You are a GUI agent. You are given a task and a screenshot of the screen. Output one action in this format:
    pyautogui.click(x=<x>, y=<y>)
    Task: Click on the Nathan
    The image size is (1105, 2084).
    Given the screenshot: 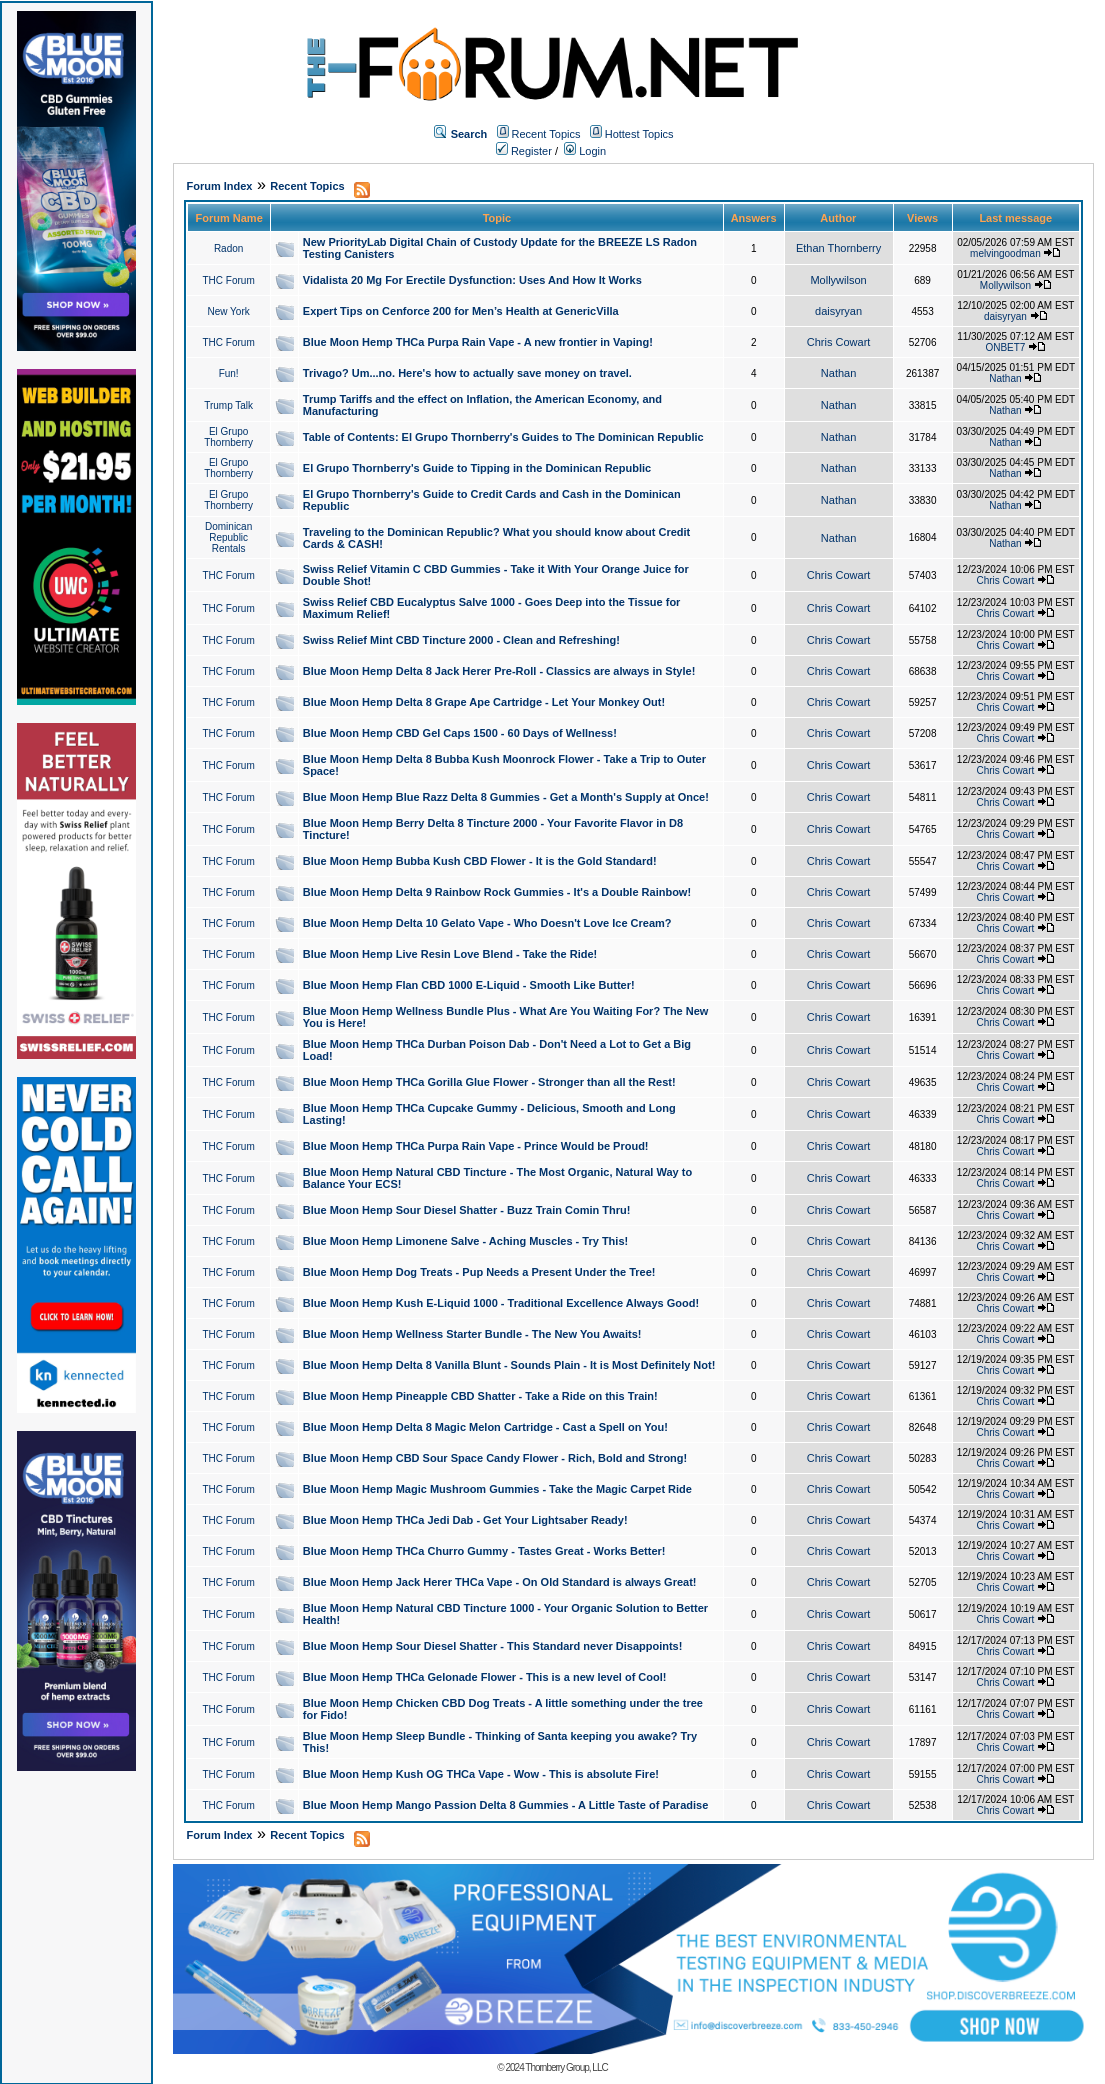 What is the action you would take?
    pyautogui.click(x=838, y=373)
    